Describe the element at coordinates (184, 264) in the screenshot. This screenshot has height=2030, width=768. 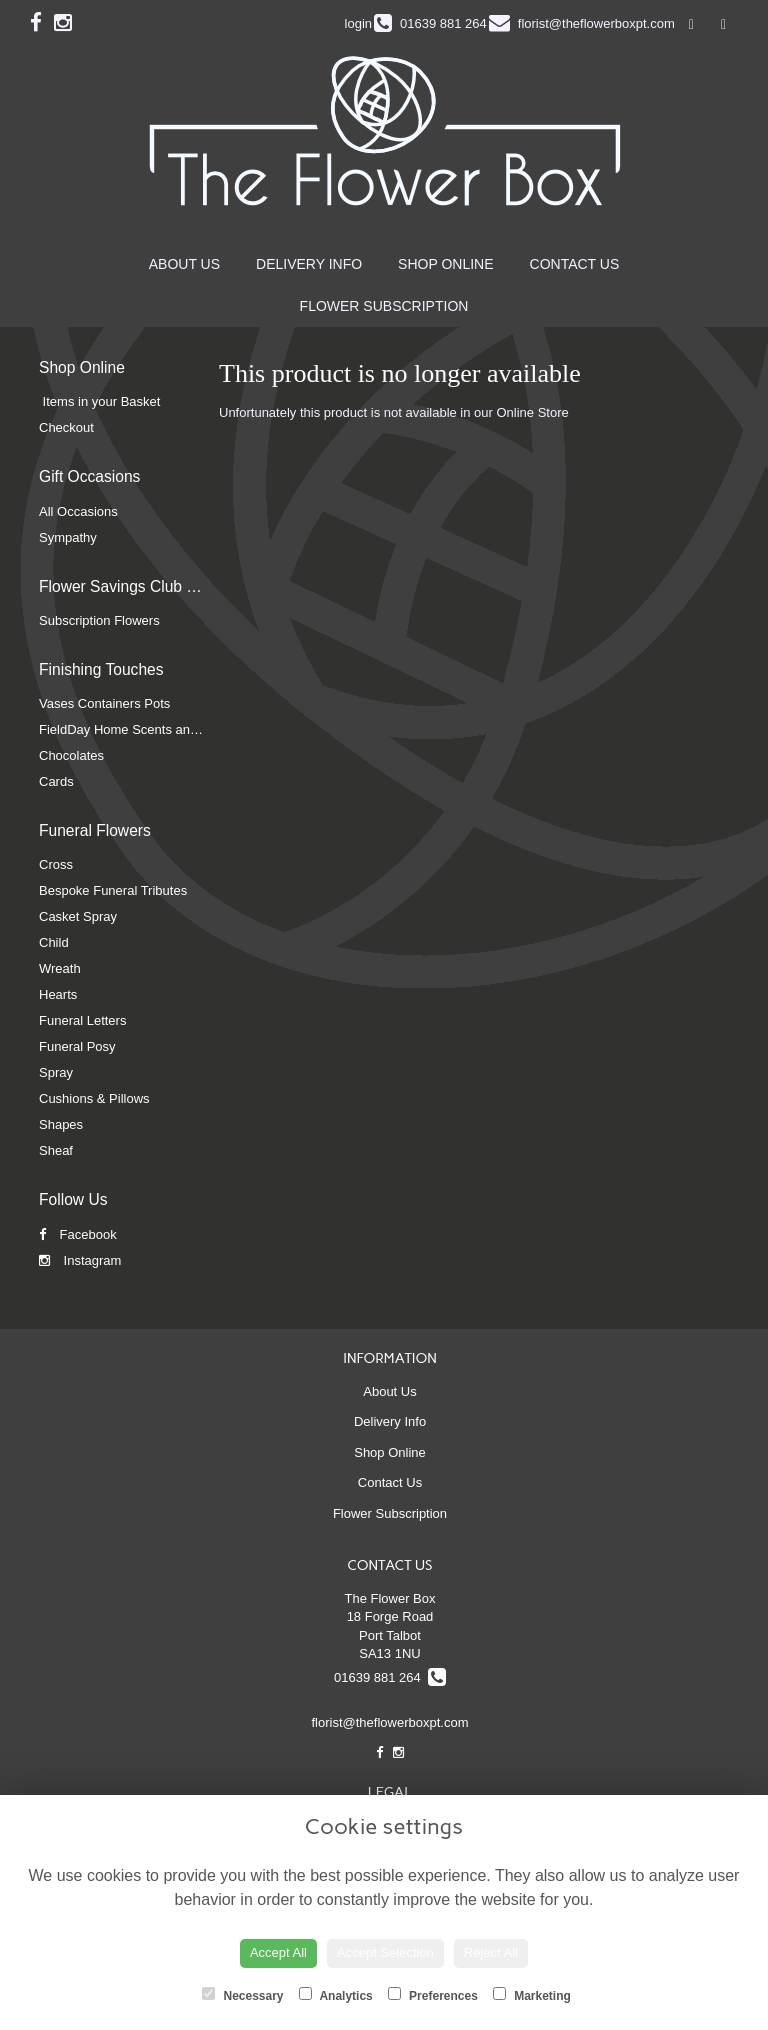
I see `About Us` at that location.